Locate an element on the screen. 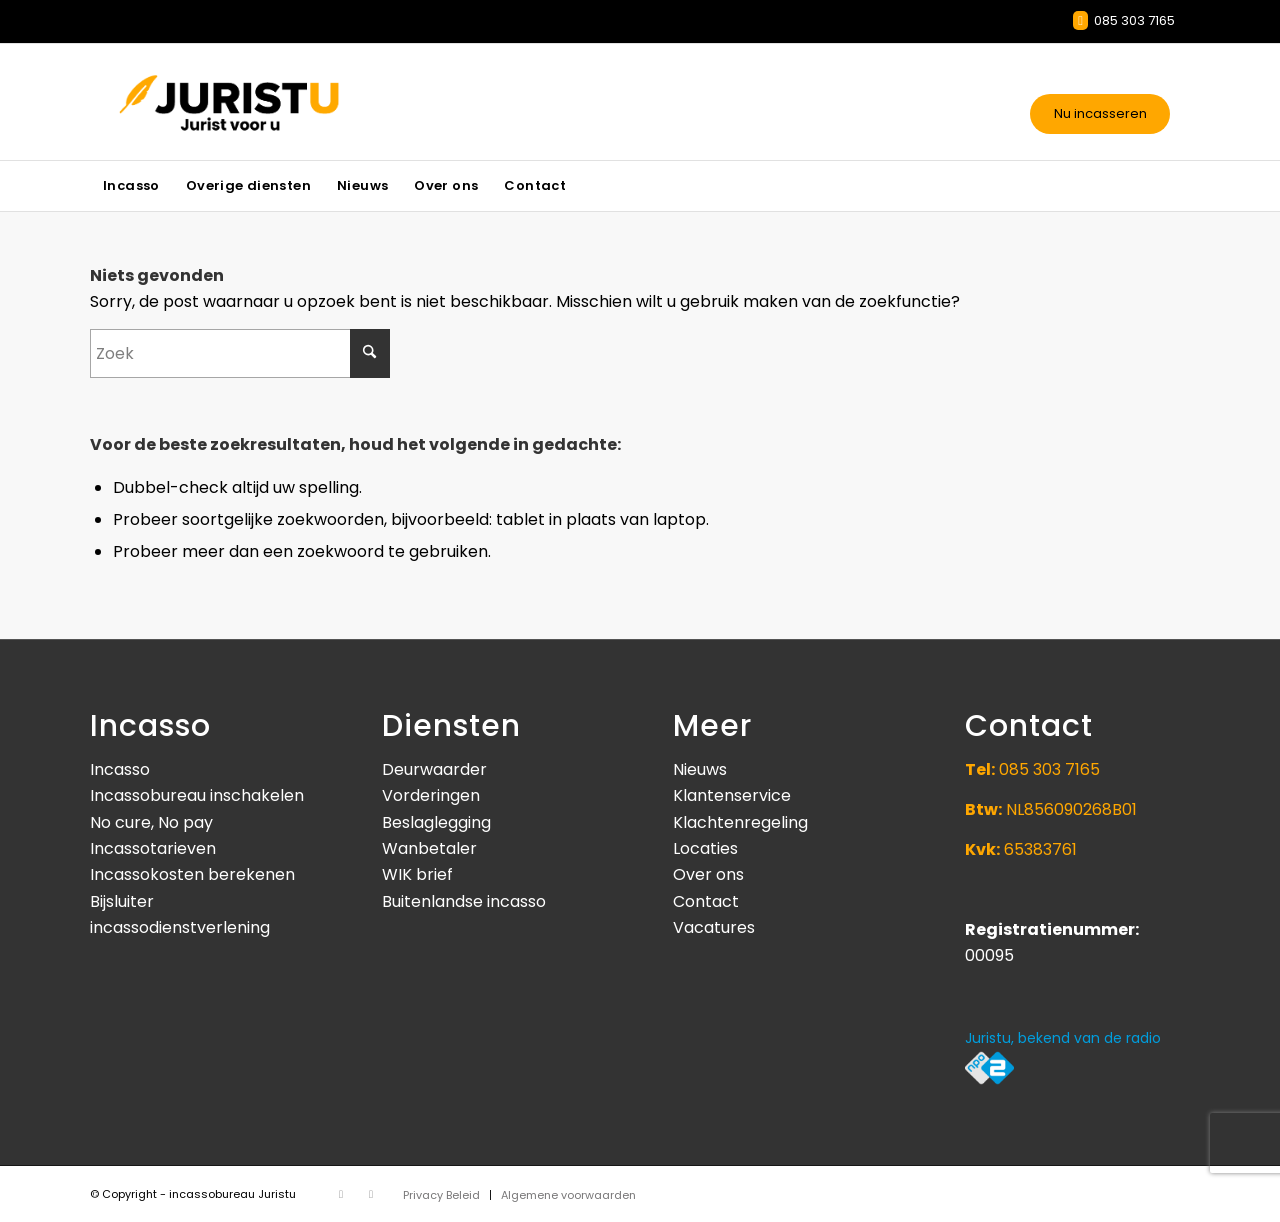 The image size is (1280, 1222). Klachtenregeling is located at coordinates (740, 822).